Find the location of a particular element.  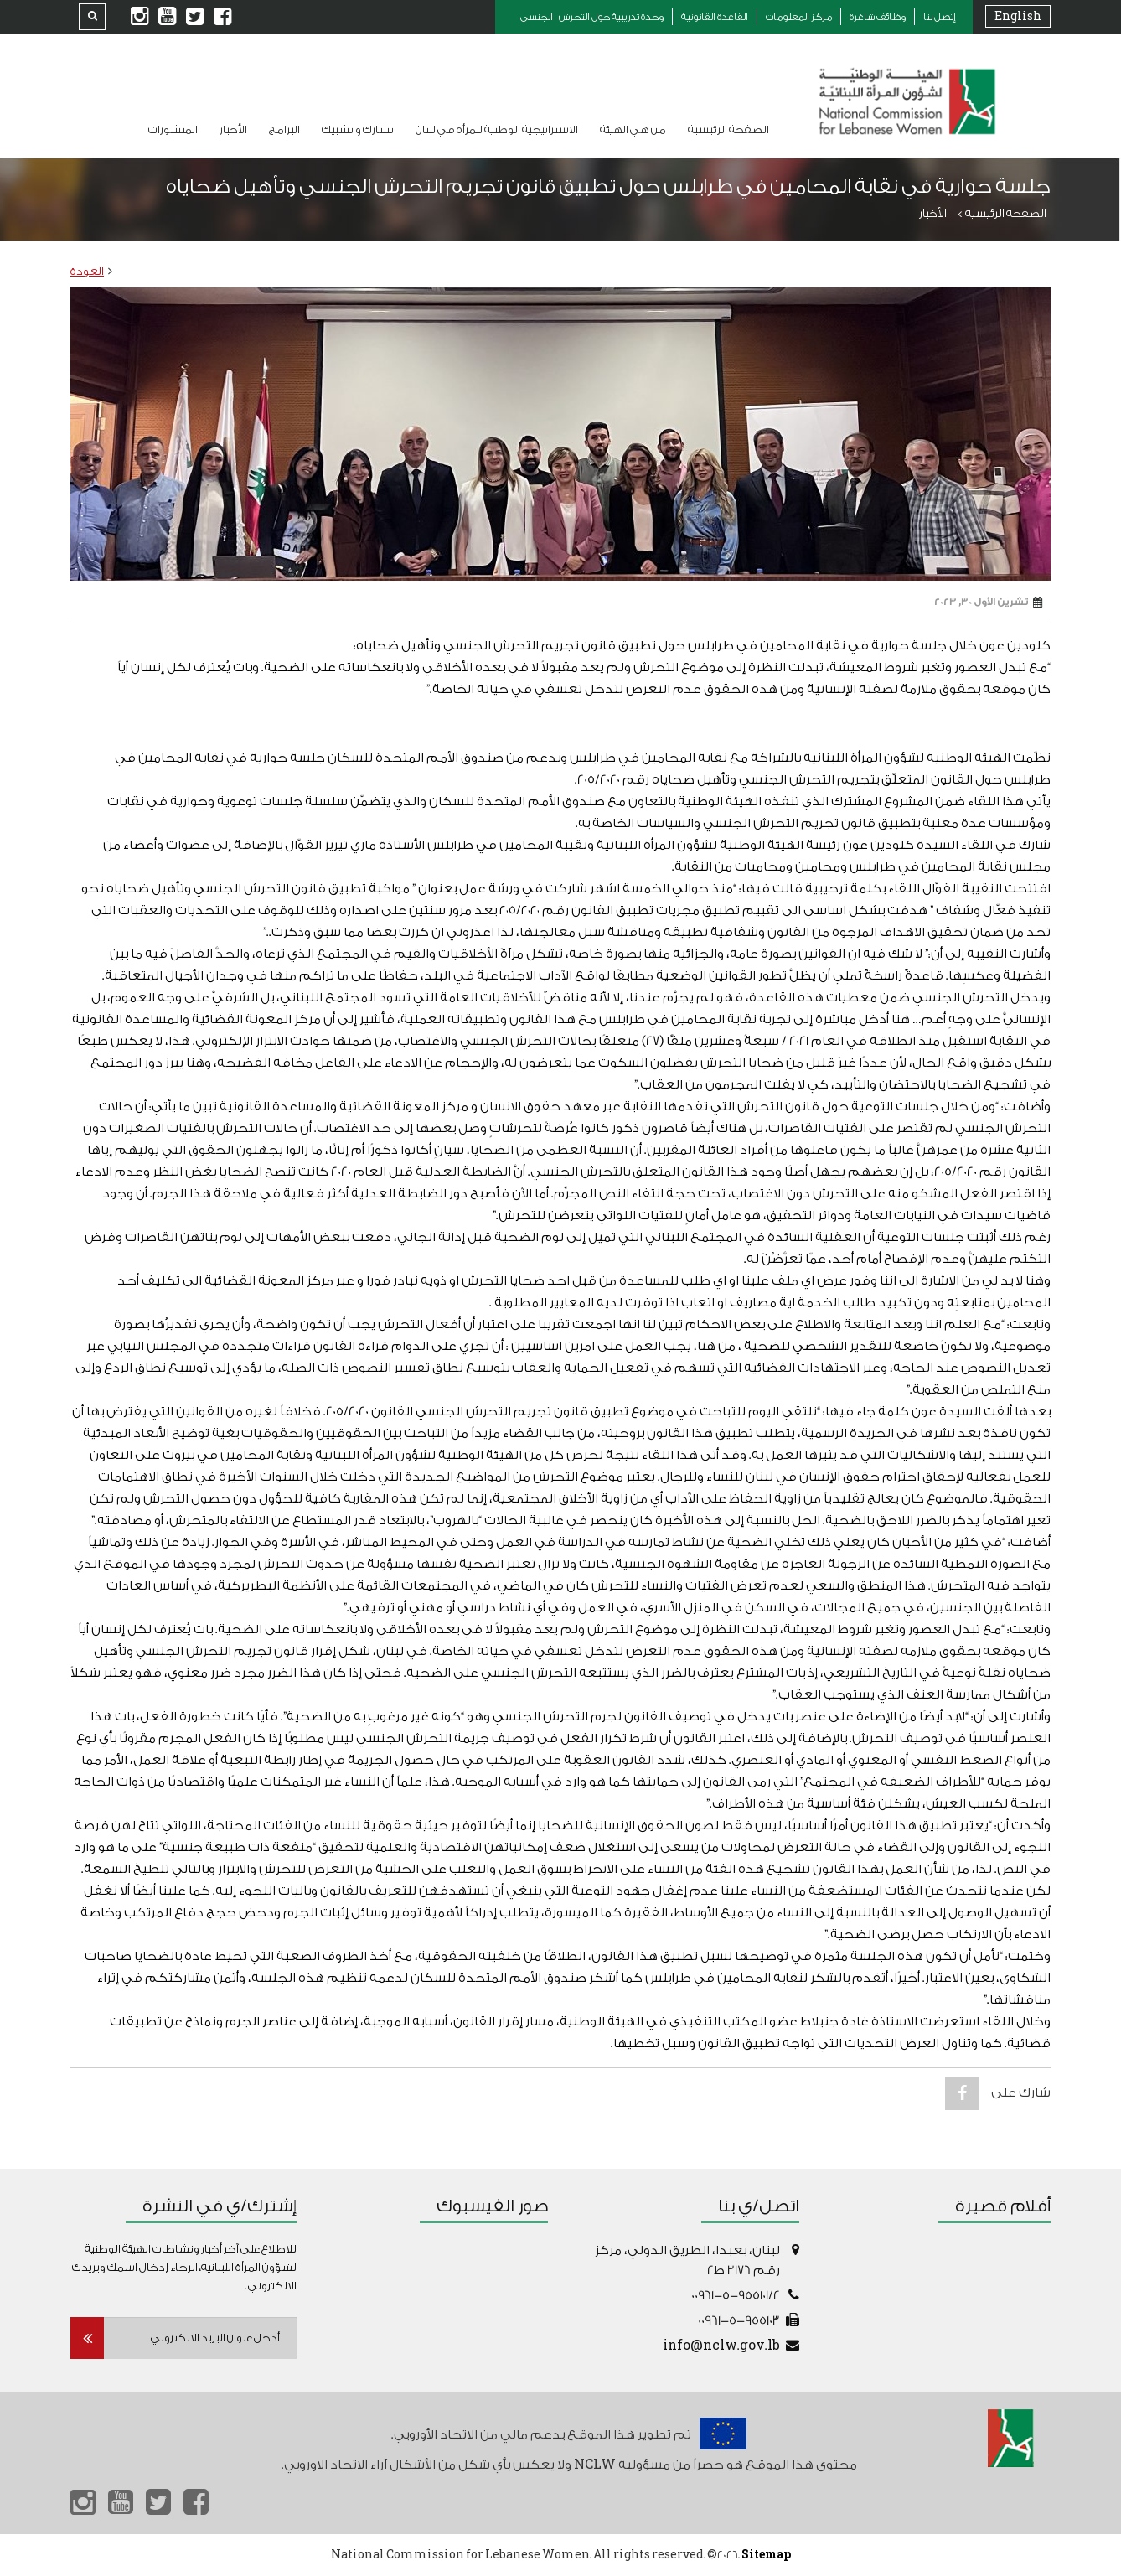

من هي الهيئة is located at coordinates (633, 129).